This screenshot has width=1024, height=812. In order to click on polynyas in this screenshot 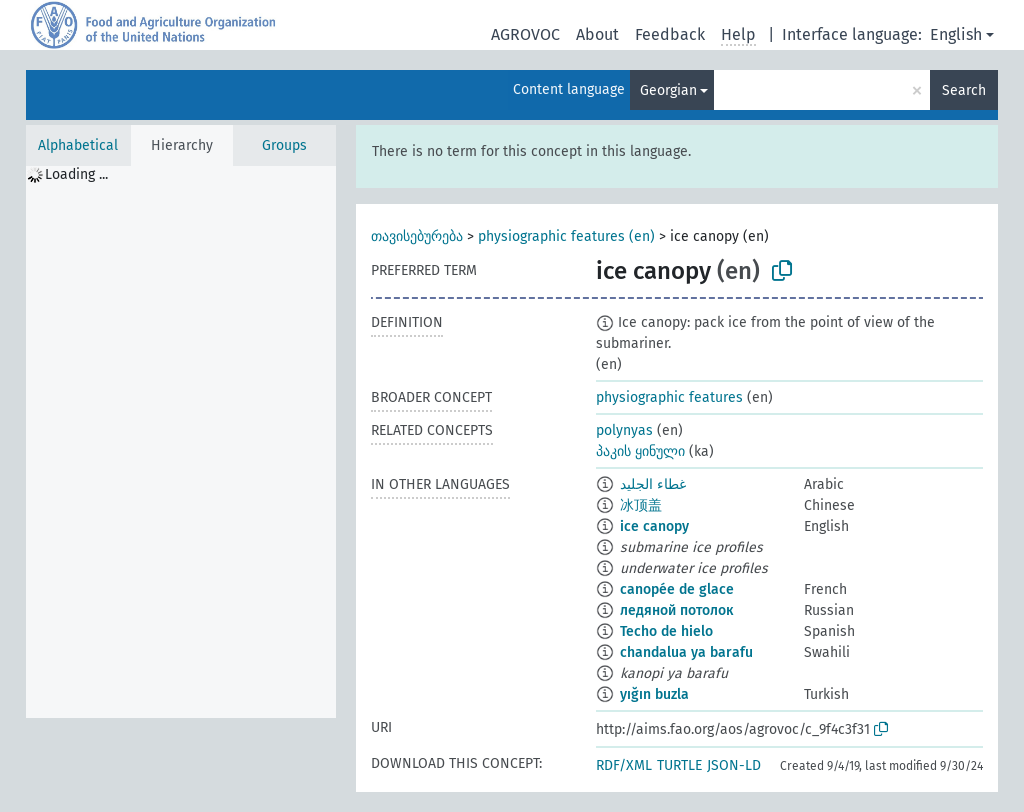, I will do `click(624, 430)`.